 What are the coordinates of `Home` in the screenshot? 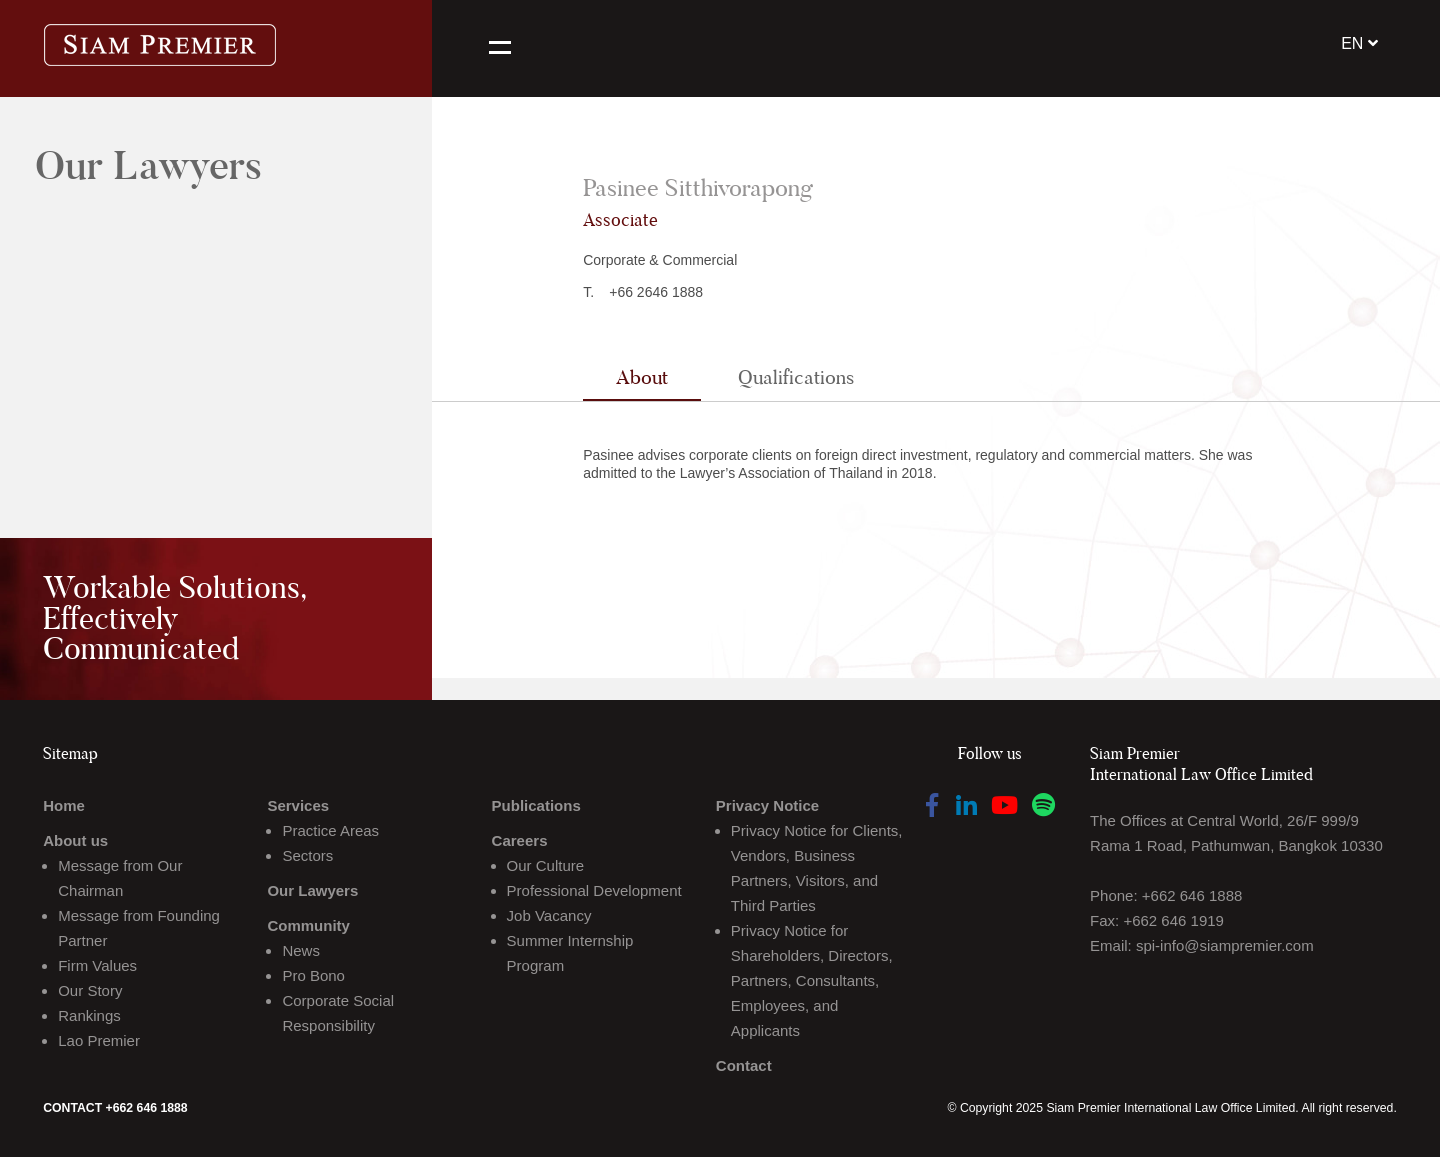 It's located at (64, 805).